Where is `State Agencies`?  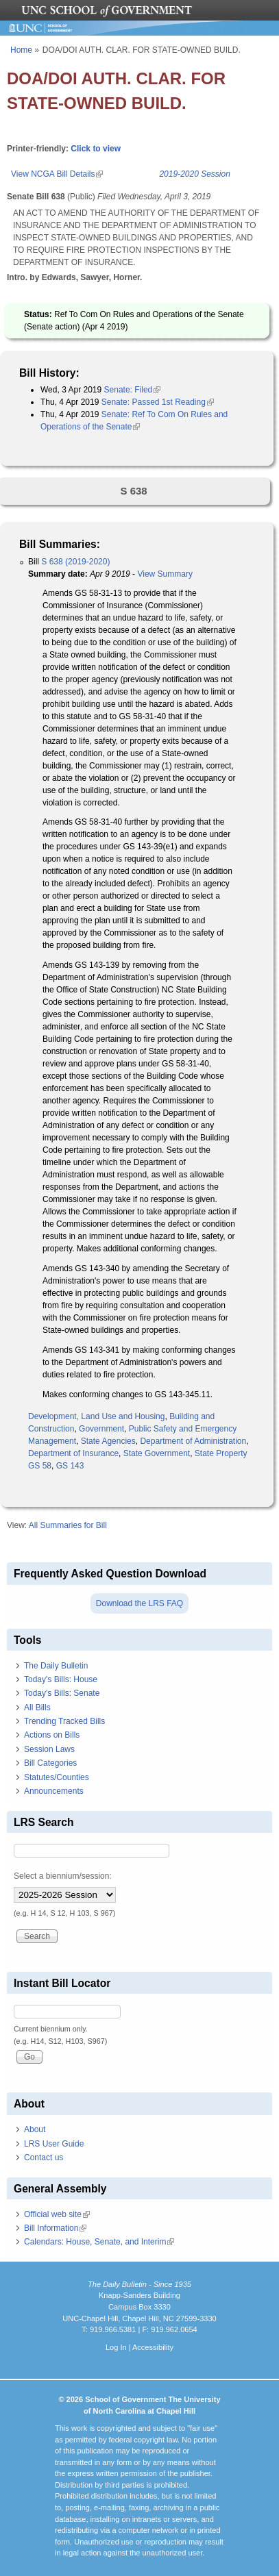 State Agencies is located at coordinates (108, 1441).